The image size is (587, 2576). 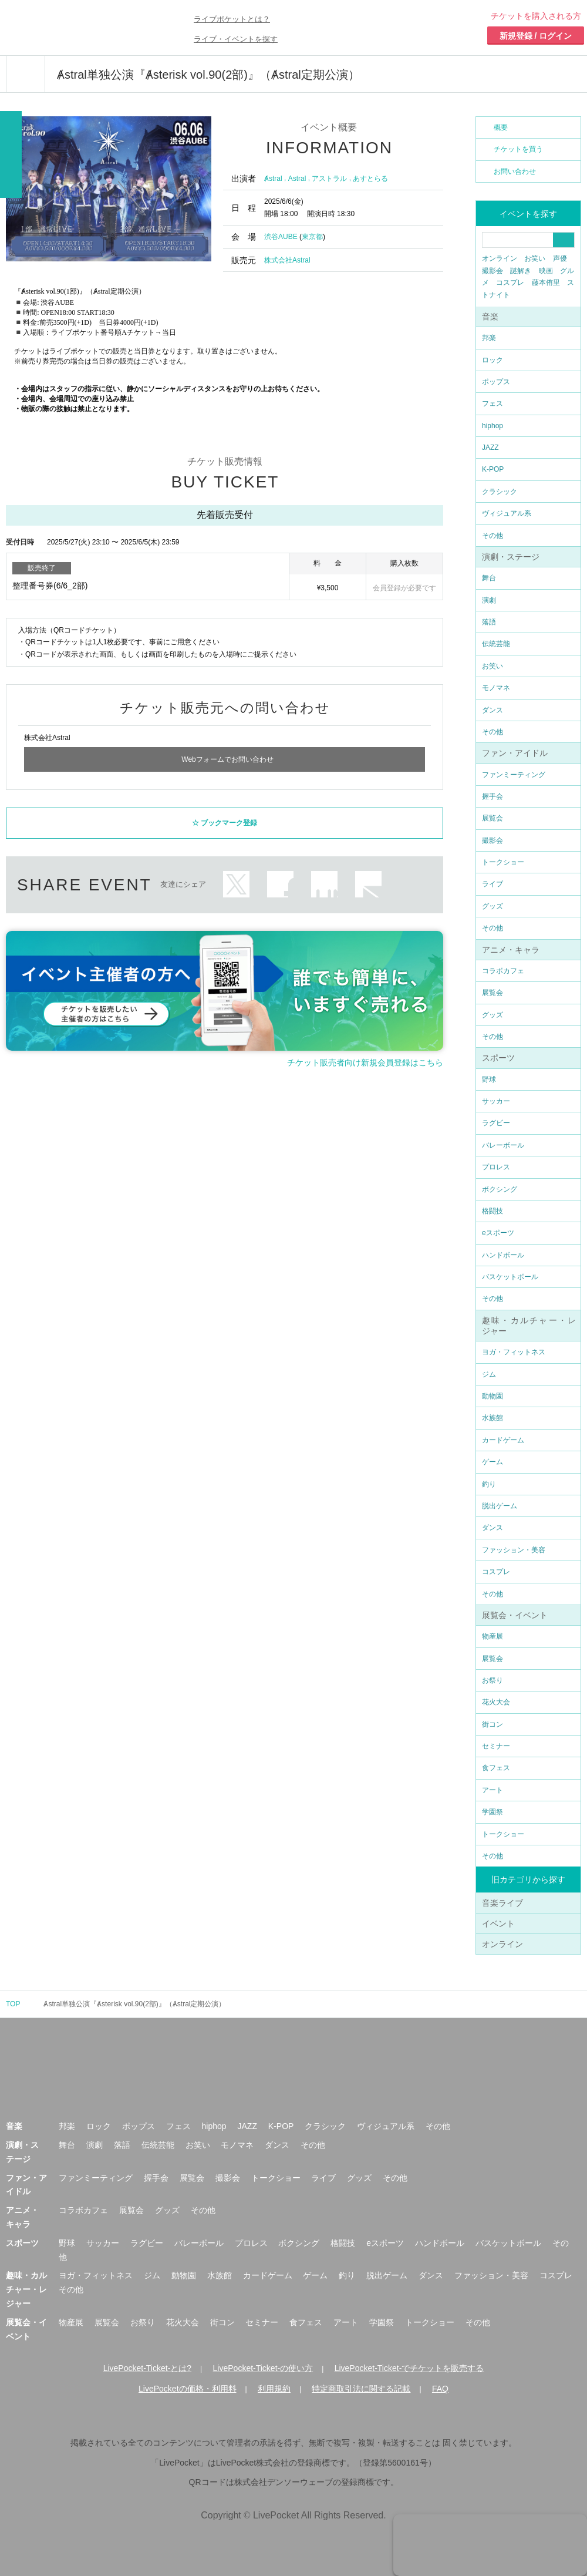 I want to click on ロック, so click(x=492, y=360).